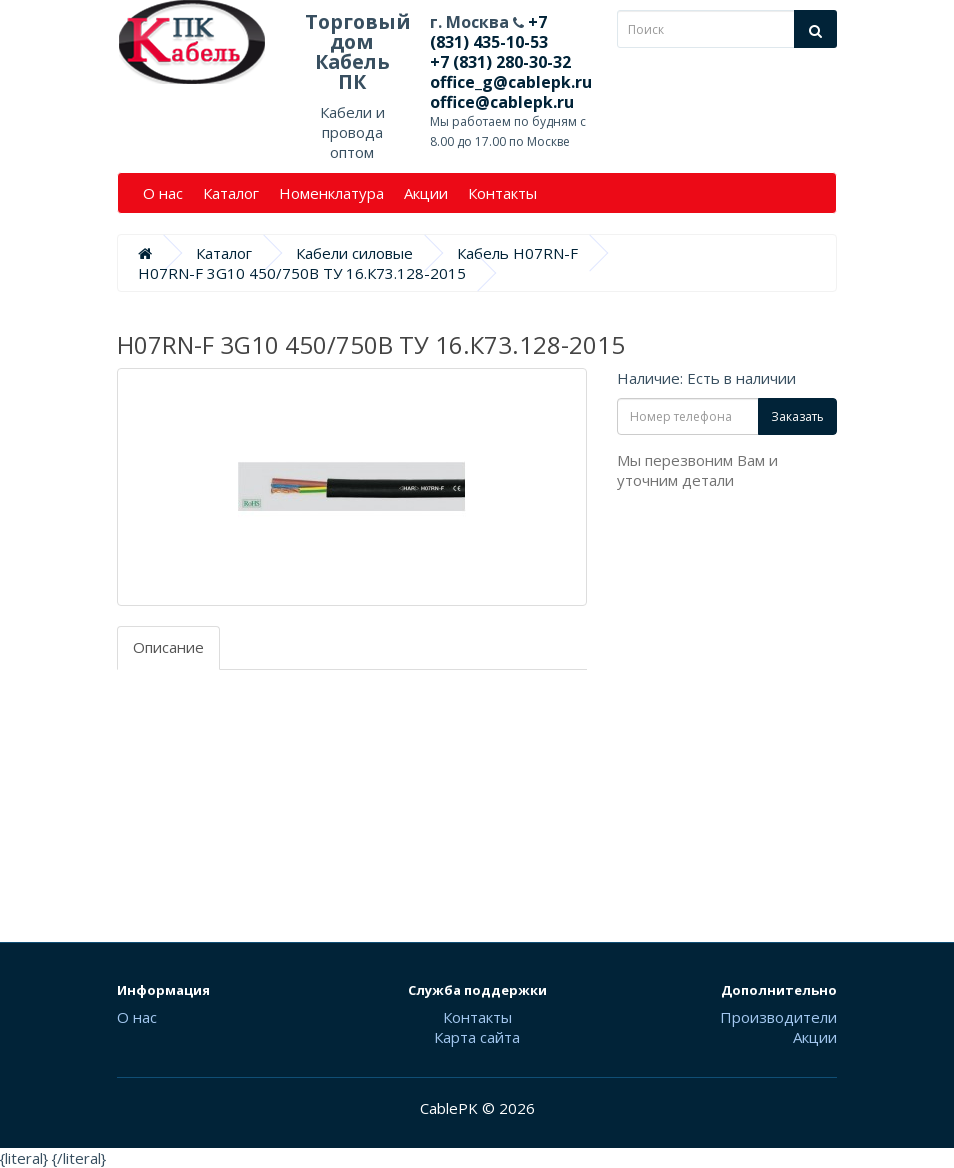 This screenshot has width=954, height=1168. Describe the element at coordinates (489, 32) in the screenshot. I see `+7 (831) 435-10-53` at that location.